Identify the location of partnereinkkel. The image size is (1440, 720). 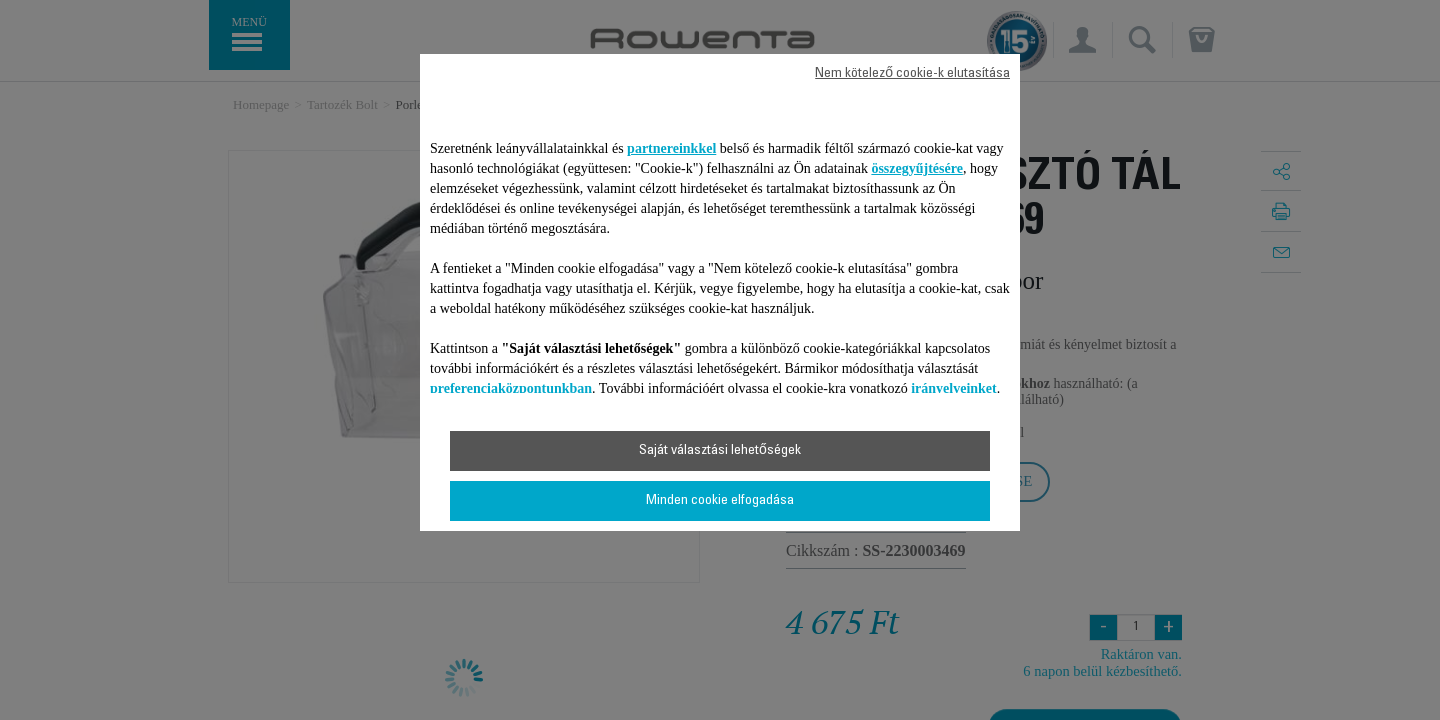
(671, 148).